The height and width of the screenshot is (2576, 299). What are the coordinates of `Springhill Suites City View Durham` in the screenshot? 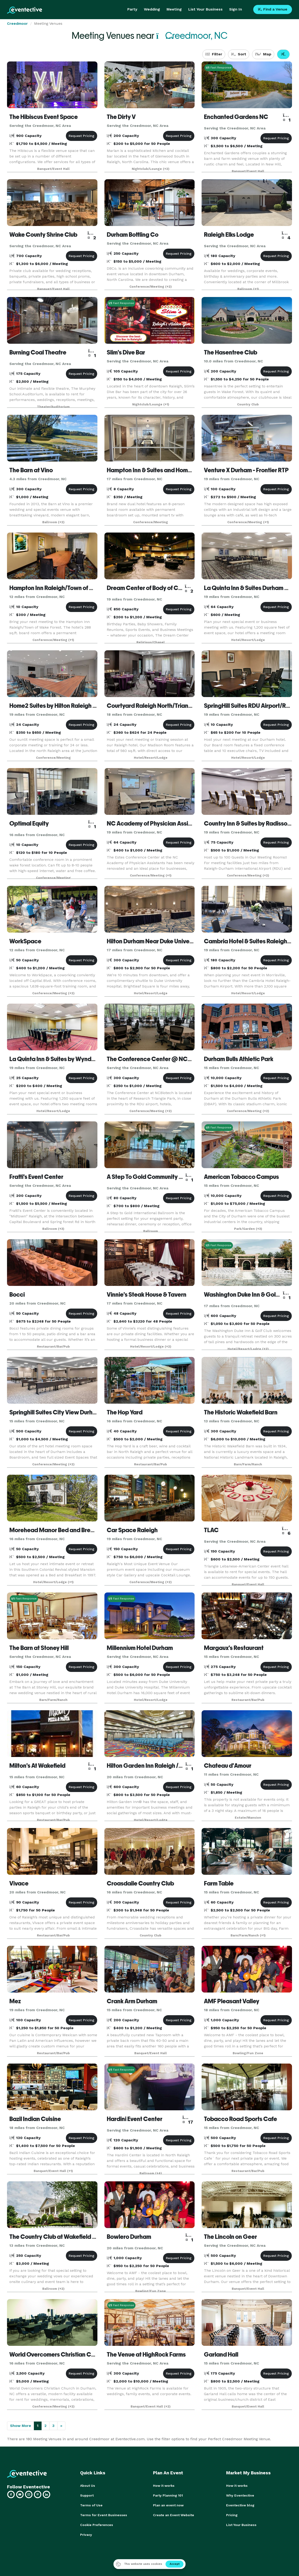 It's located at (55, 1412).